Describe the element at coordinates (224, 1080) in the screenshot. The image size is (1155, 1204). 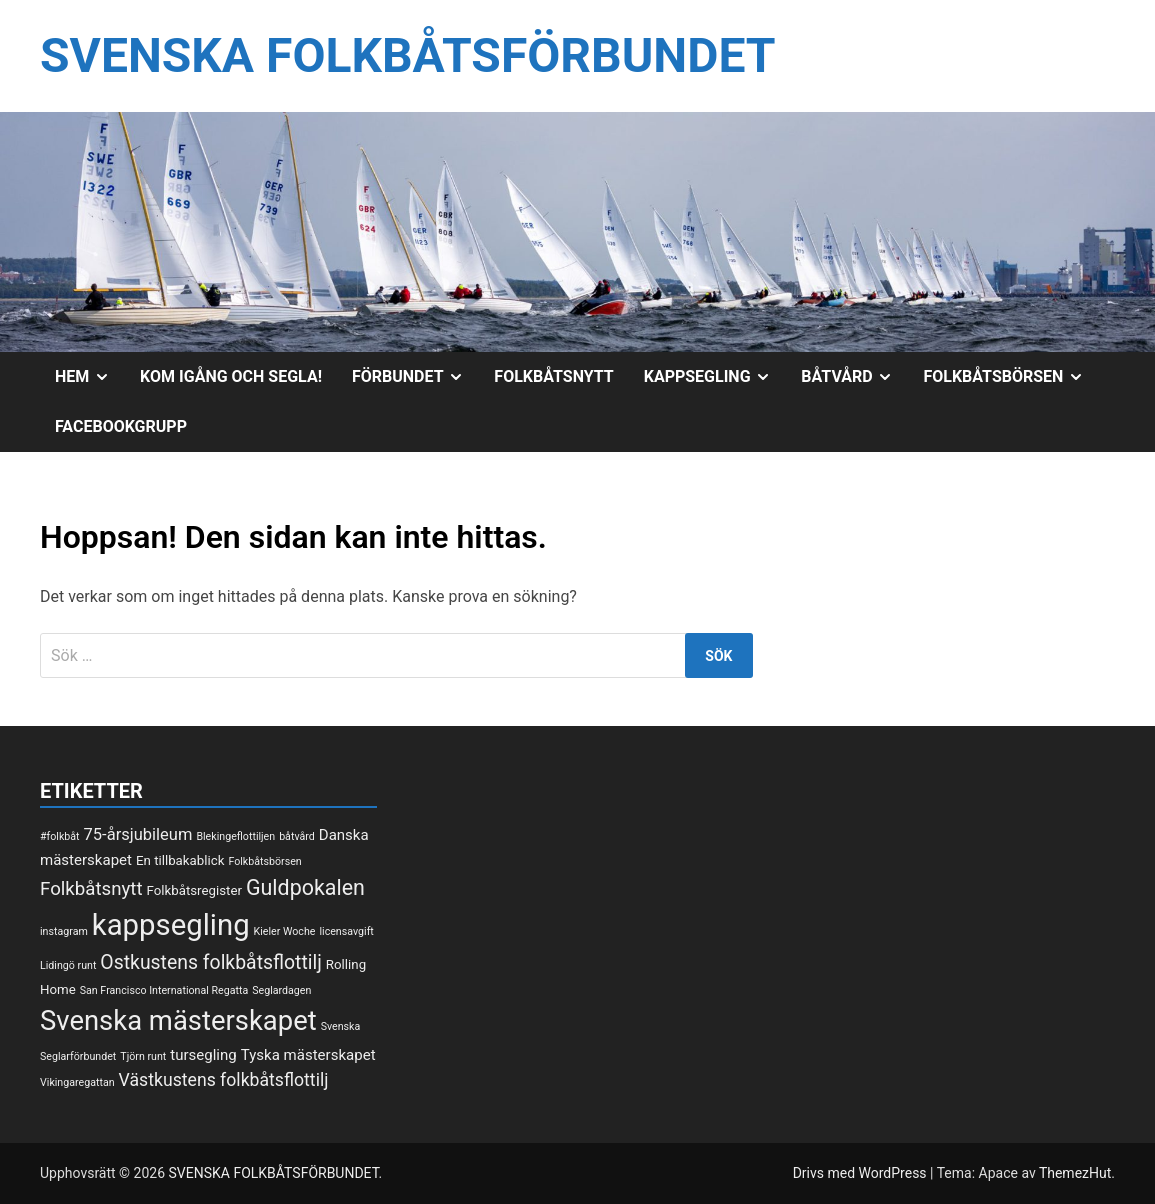
I see `Västkustens folkbåtsflottilj [Västkustens folkbåtsflottilj (5 objekt)]` at that location.